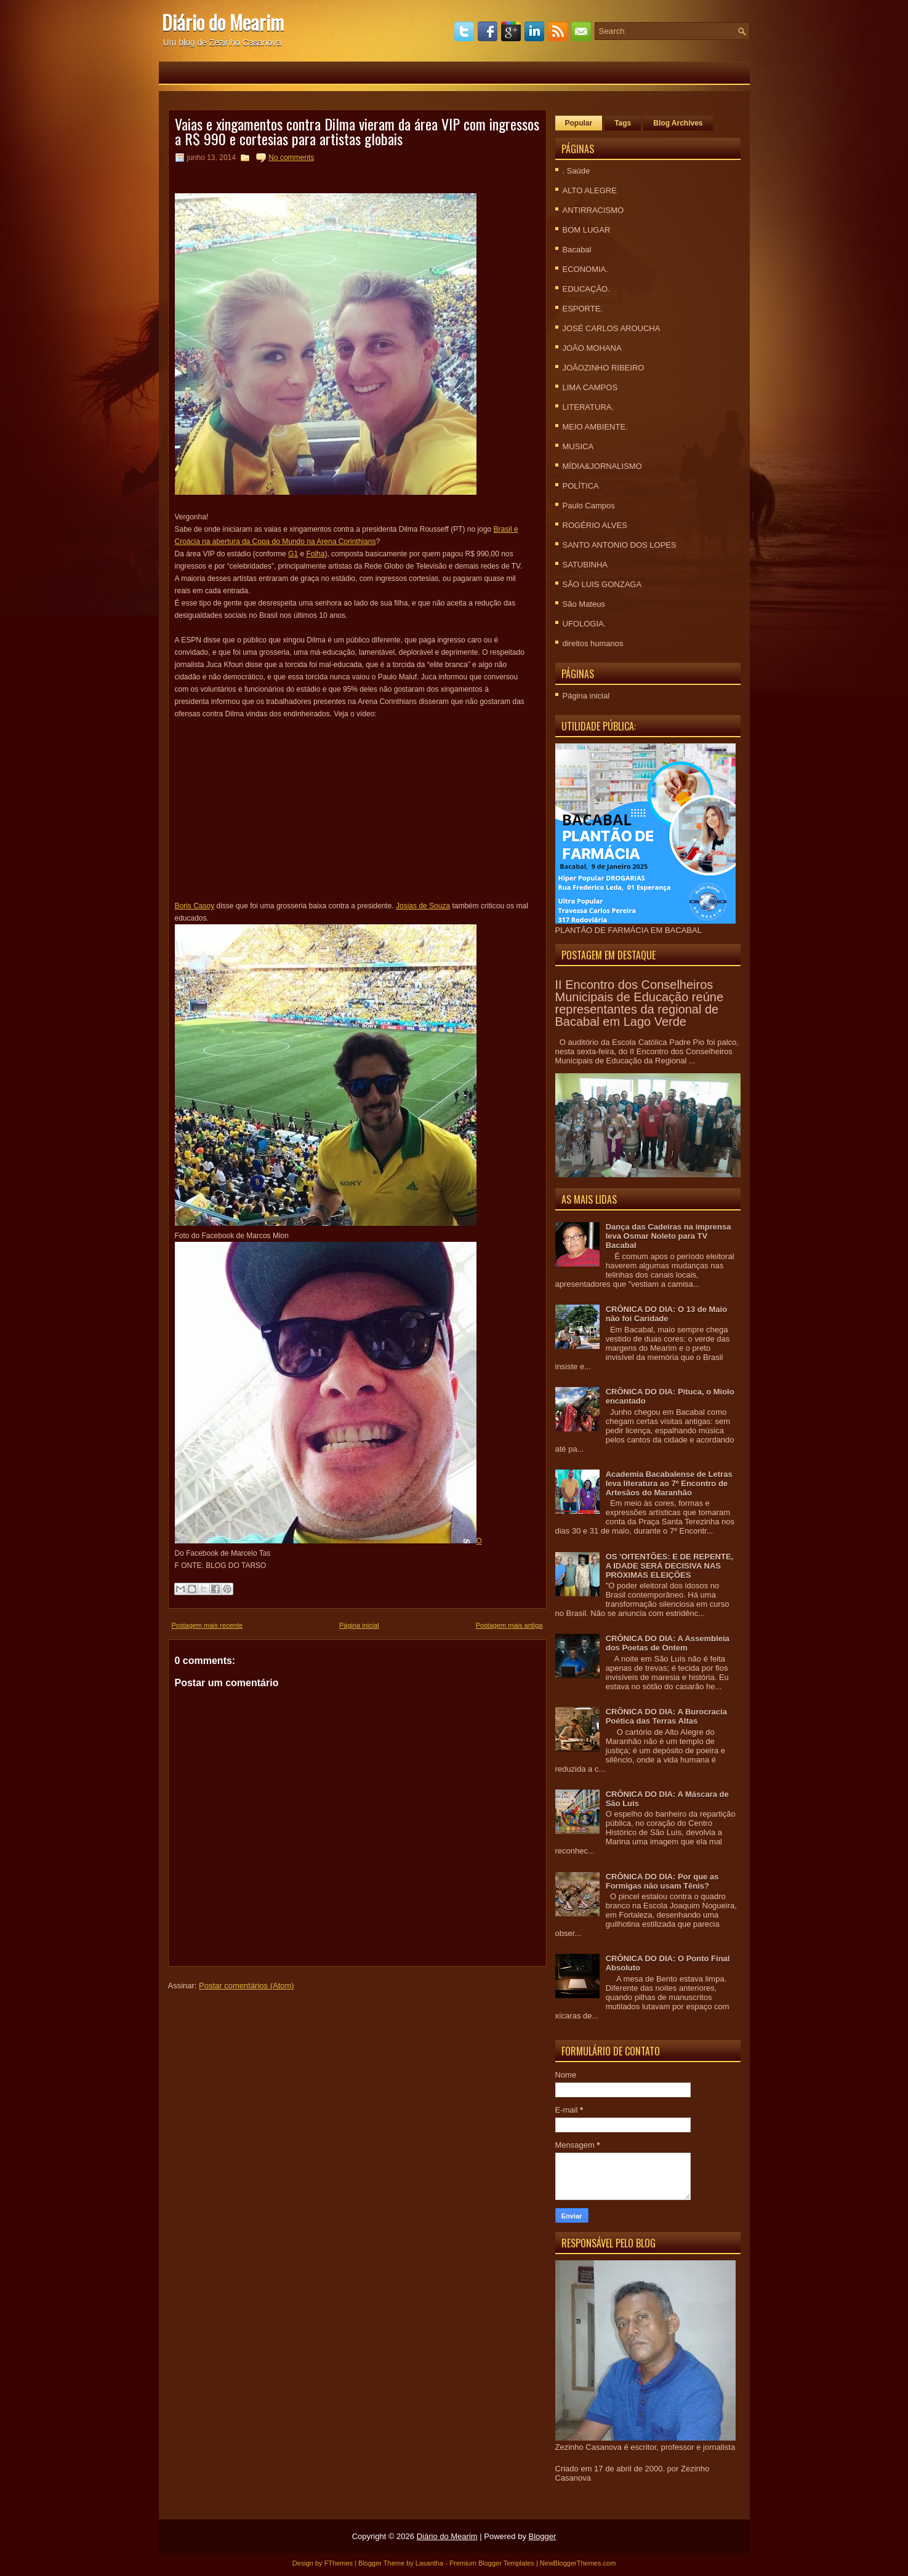  What do you see at coordinates (293, 554) in the screenshot?
I see `G1` at bounding box center [293, 554].